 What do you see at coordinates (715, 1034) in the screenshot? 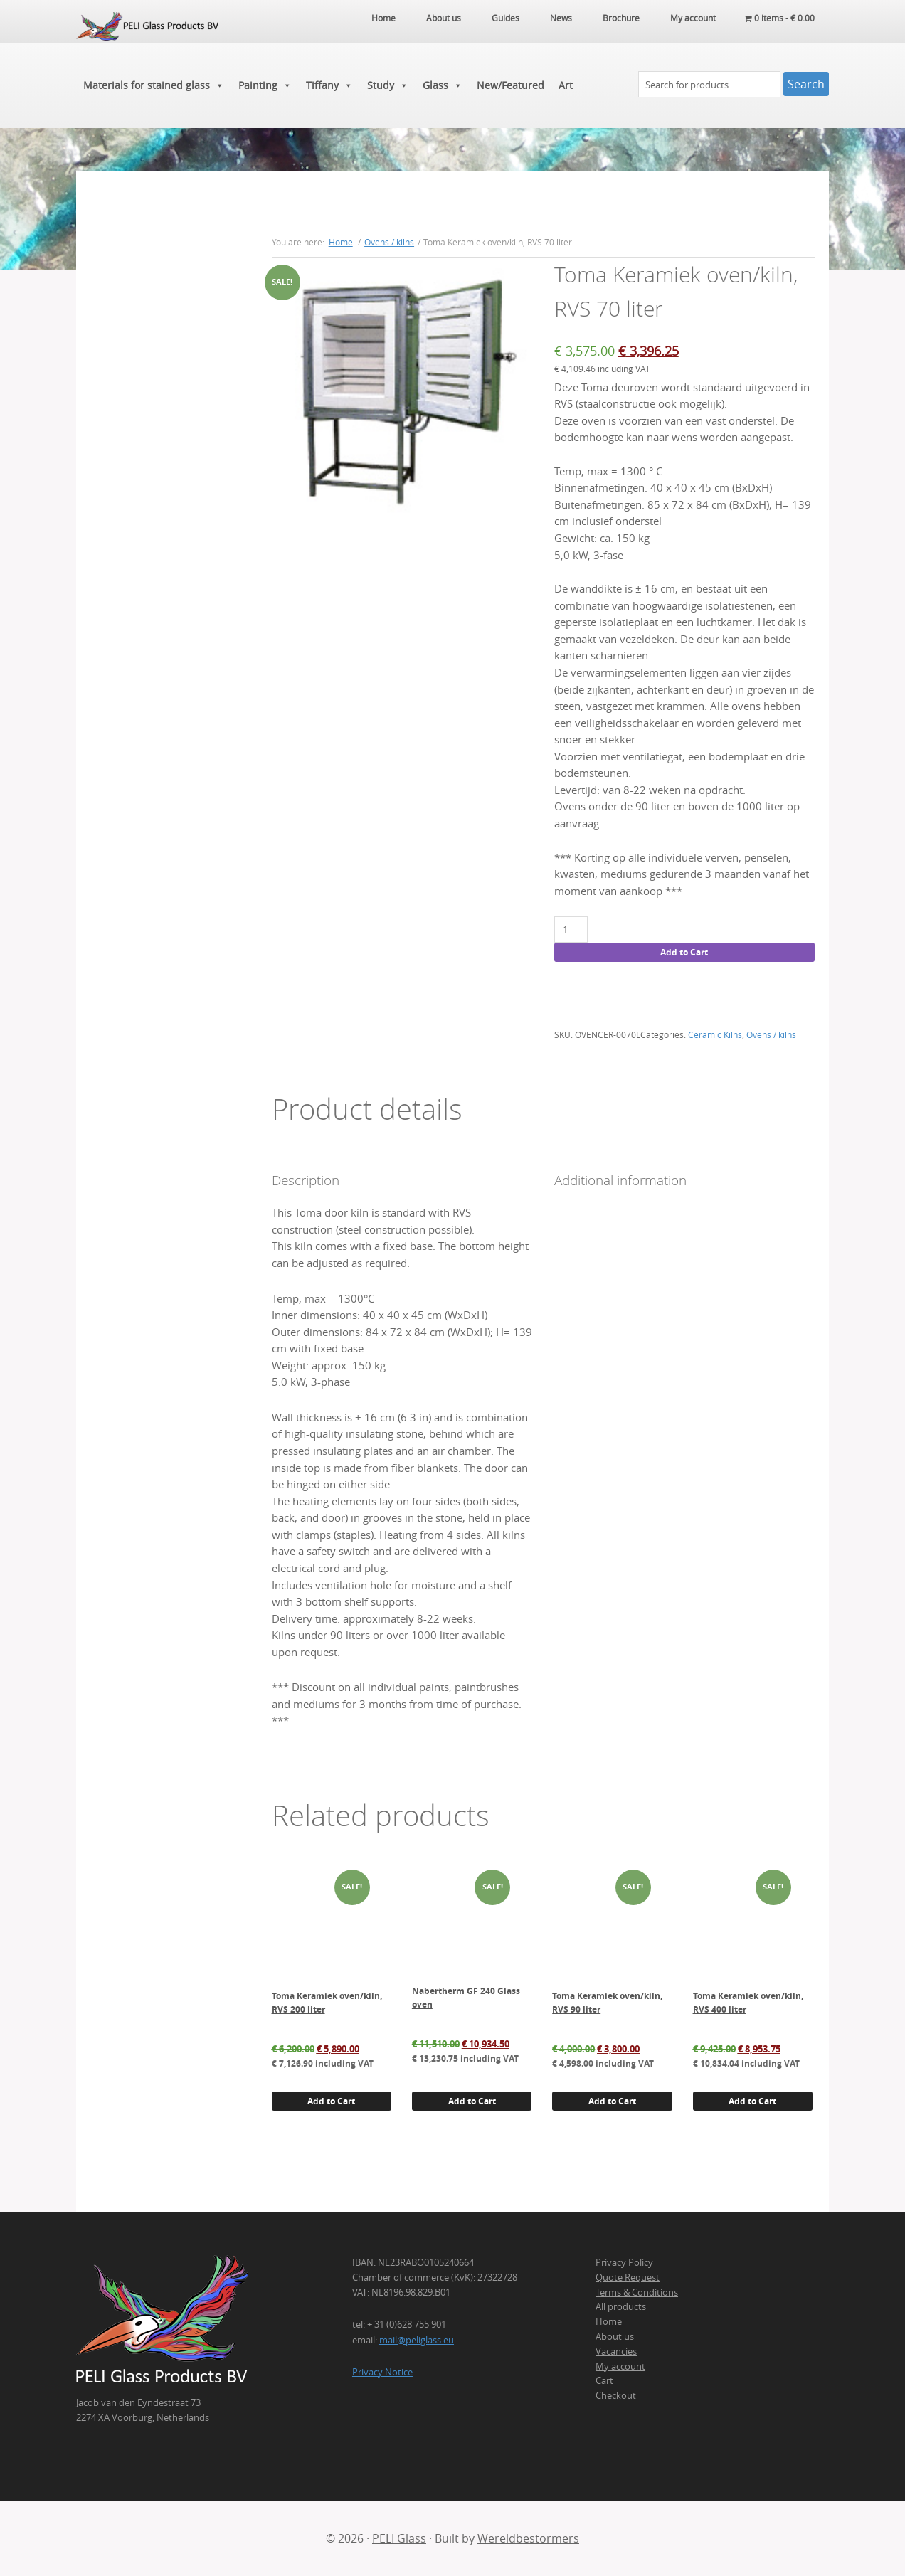
I see `Ceramic Kilns` at bounding box center [715, 1034].